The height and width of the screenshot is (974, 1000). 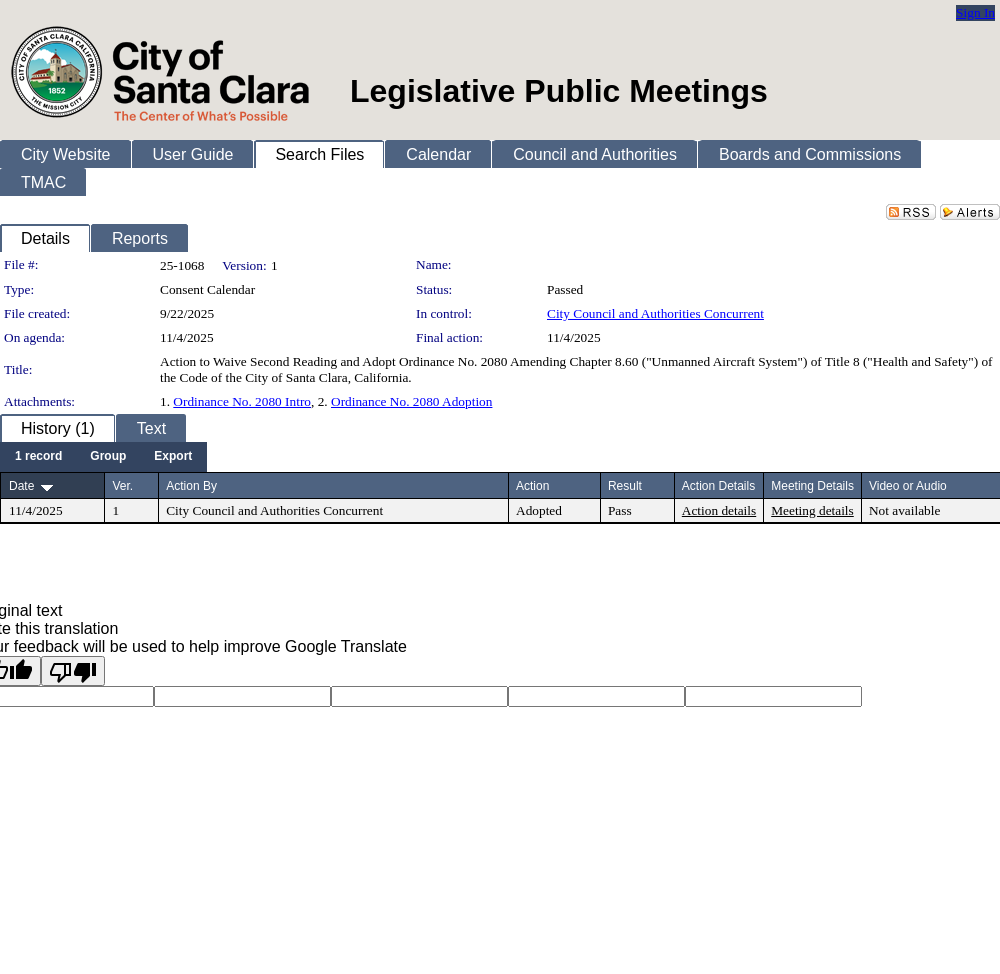 I want to click on [menubar], so click(x=103, y=457).